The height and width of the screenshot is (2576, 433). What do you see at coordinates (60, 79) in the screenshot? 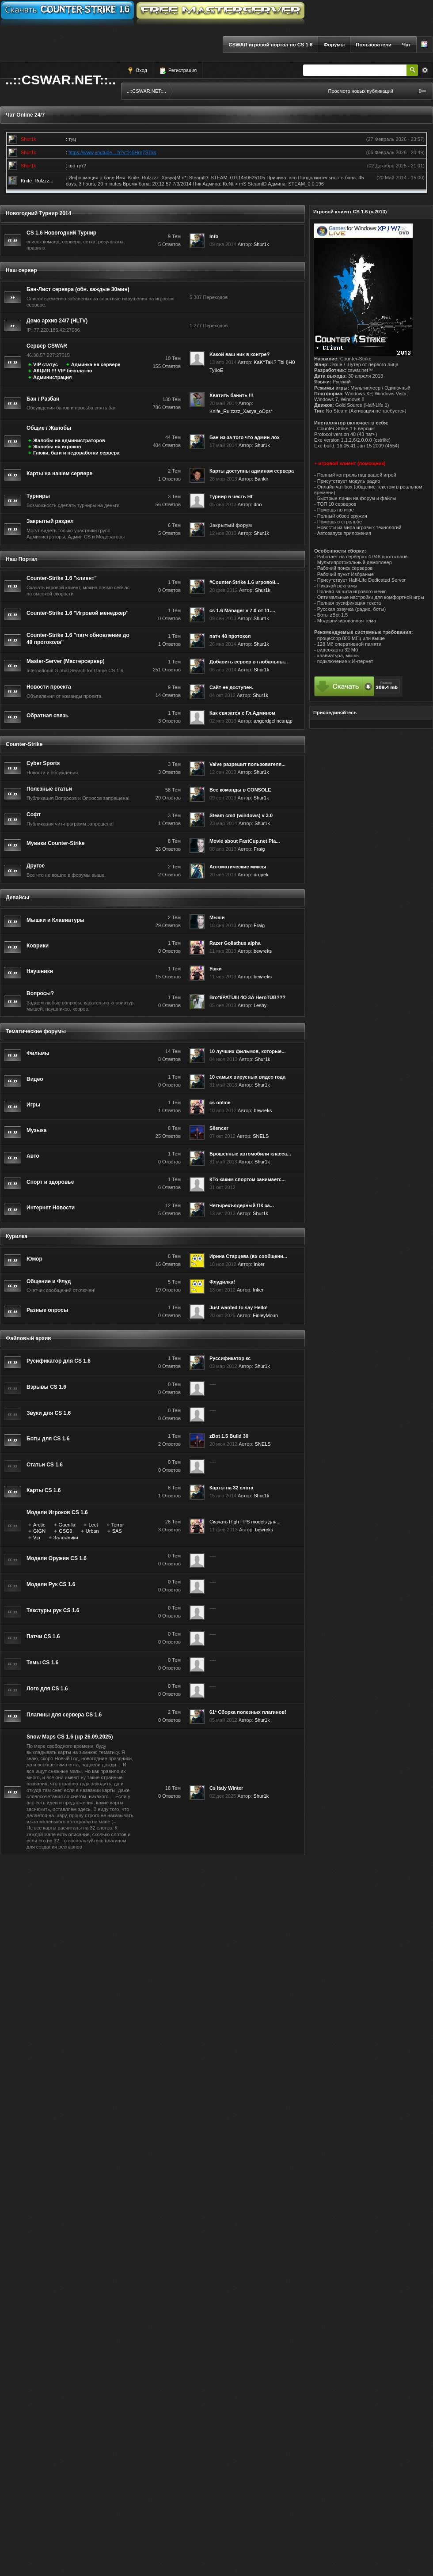
I see `..::CSWAR.NET::..` at bounding box center [60, 79].